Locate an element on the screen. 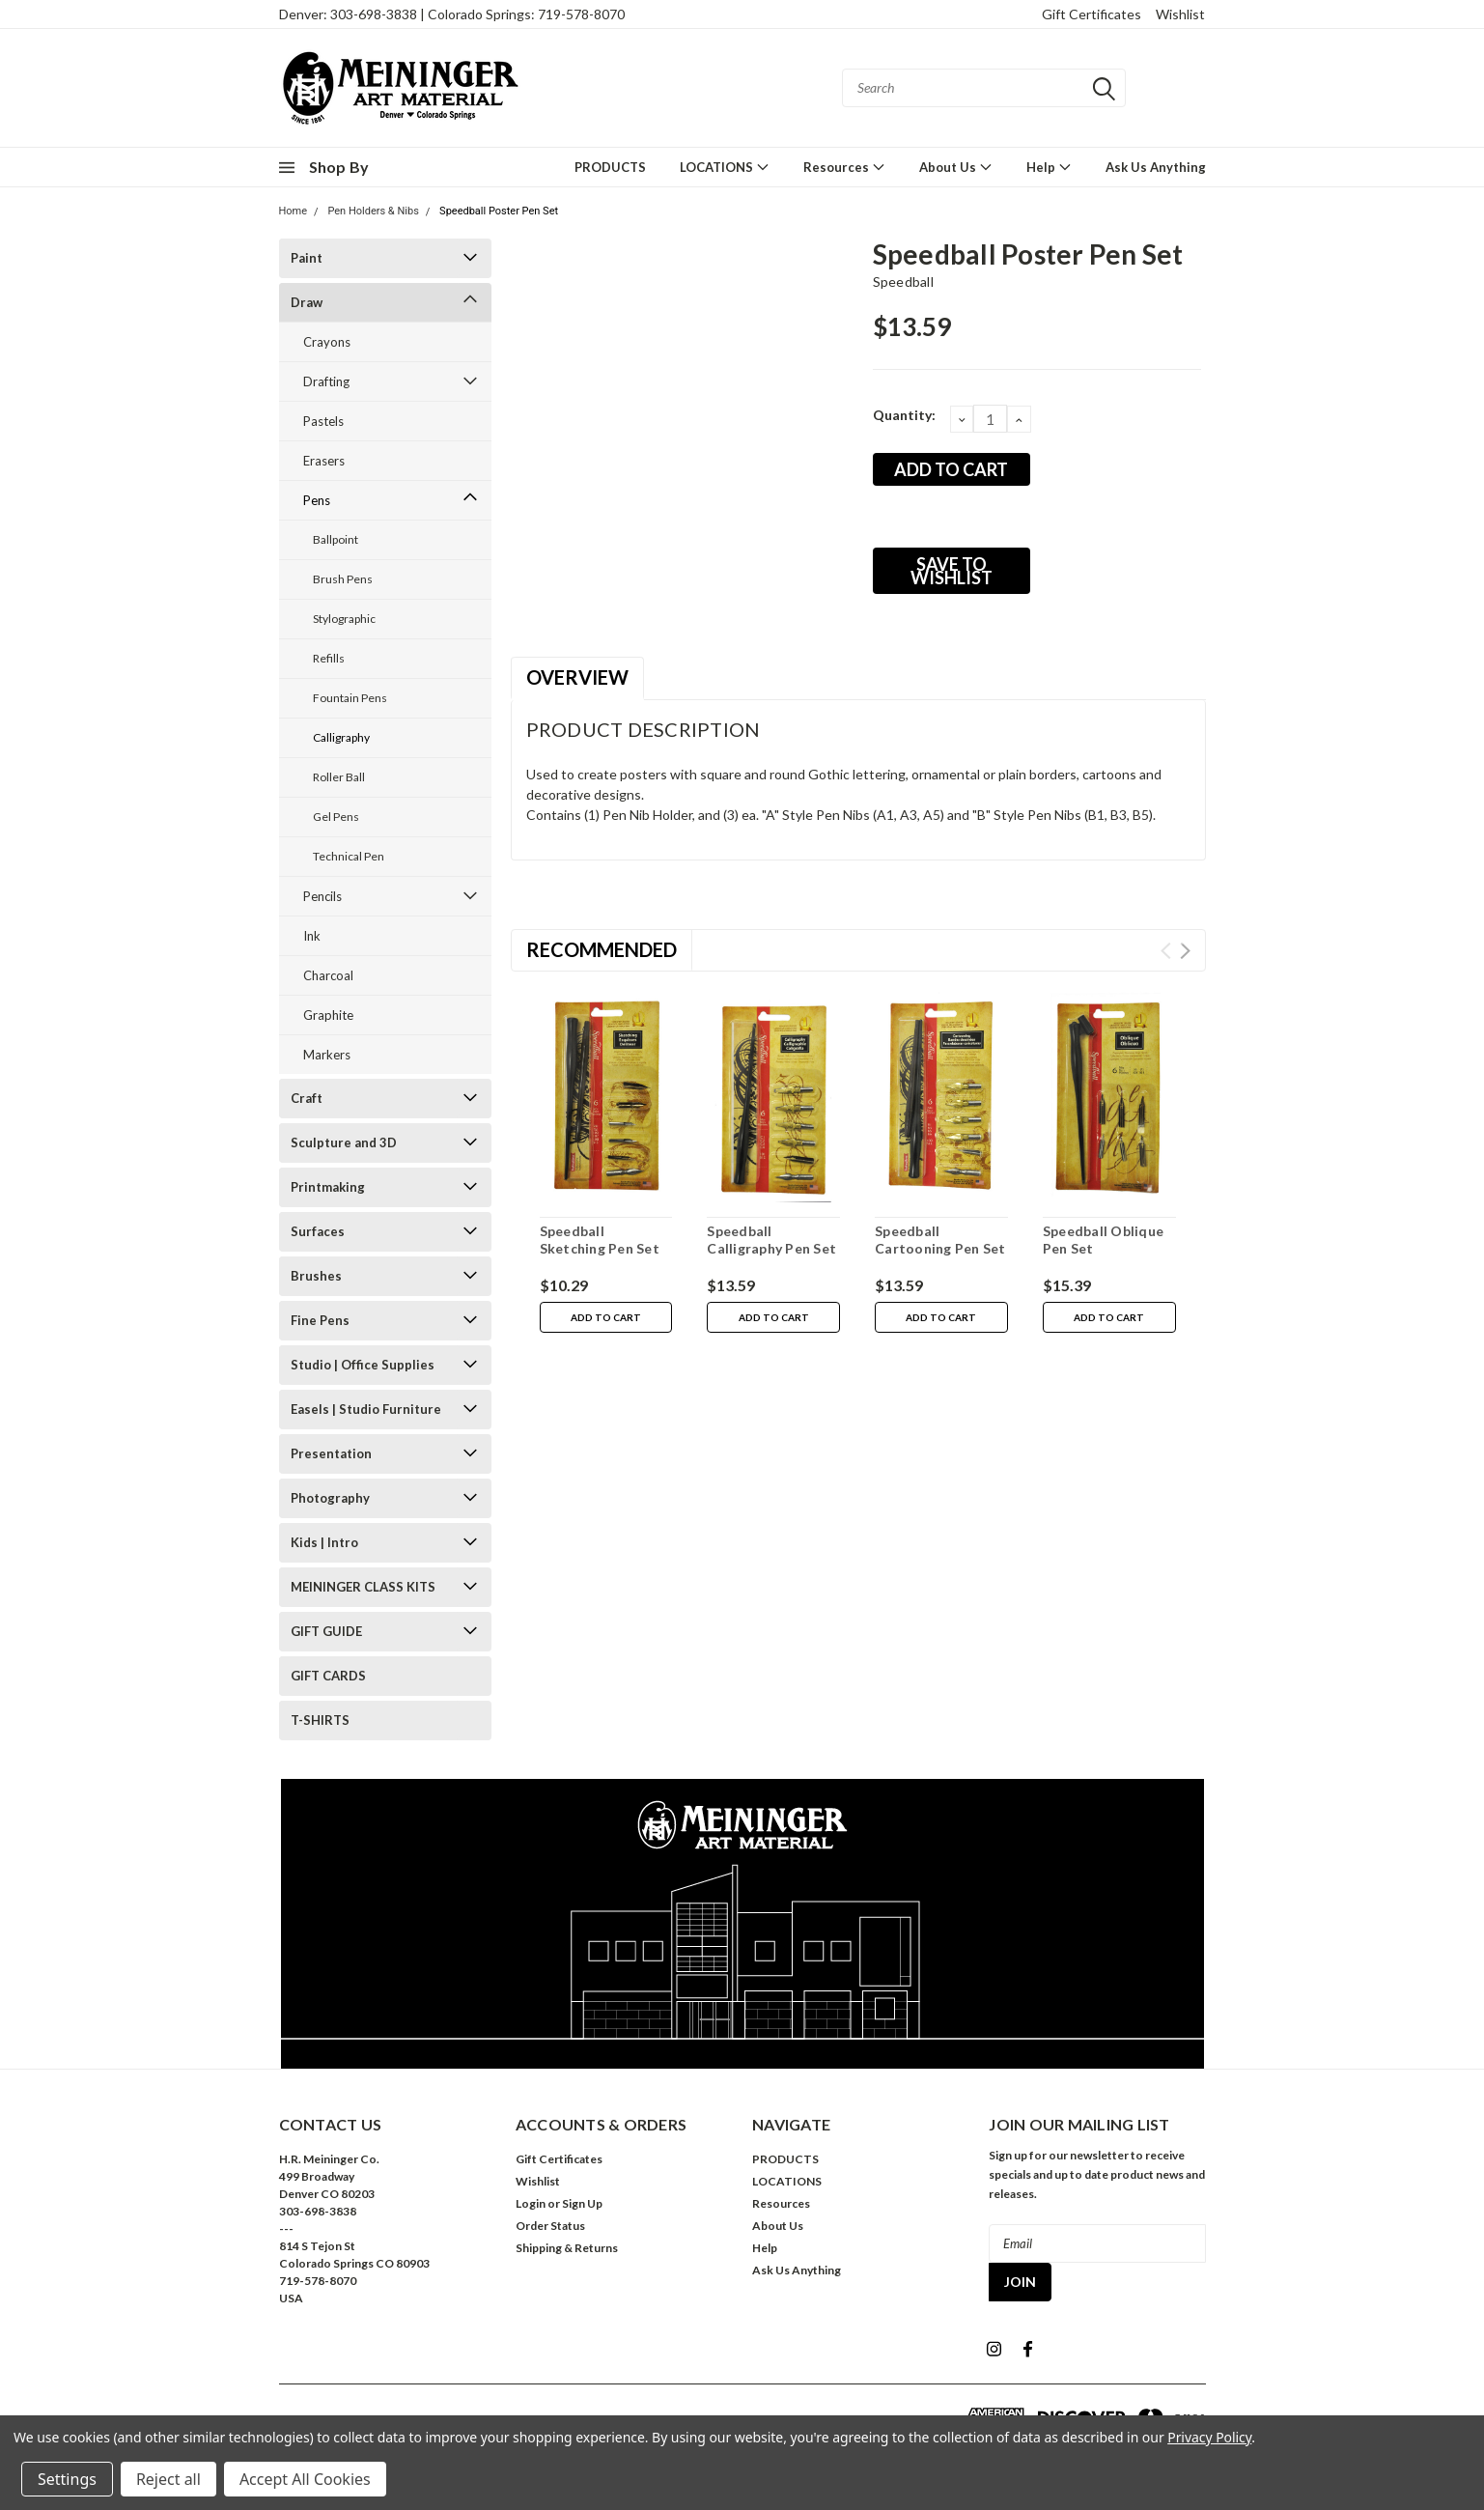 The image size is (1484, 2510). T-SHIRTS is located at coordinates (320, 1720).